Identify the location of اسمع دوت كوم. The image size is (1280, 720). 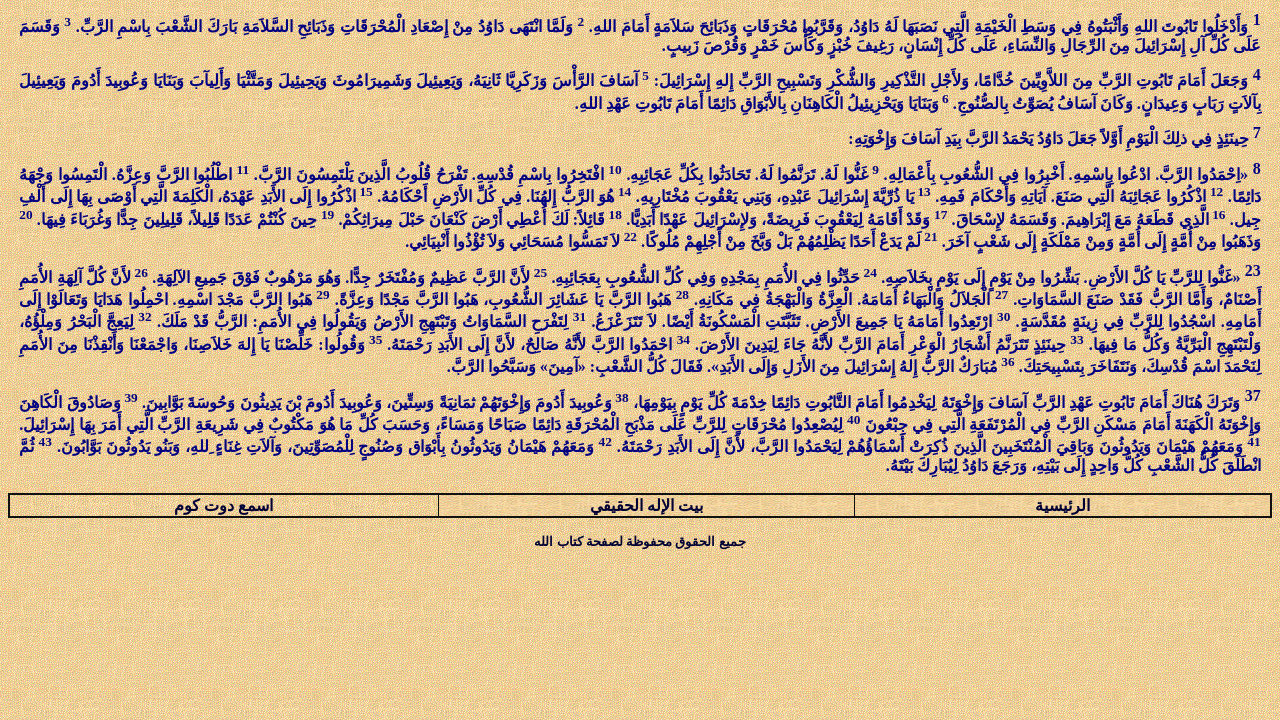
(223, 505).